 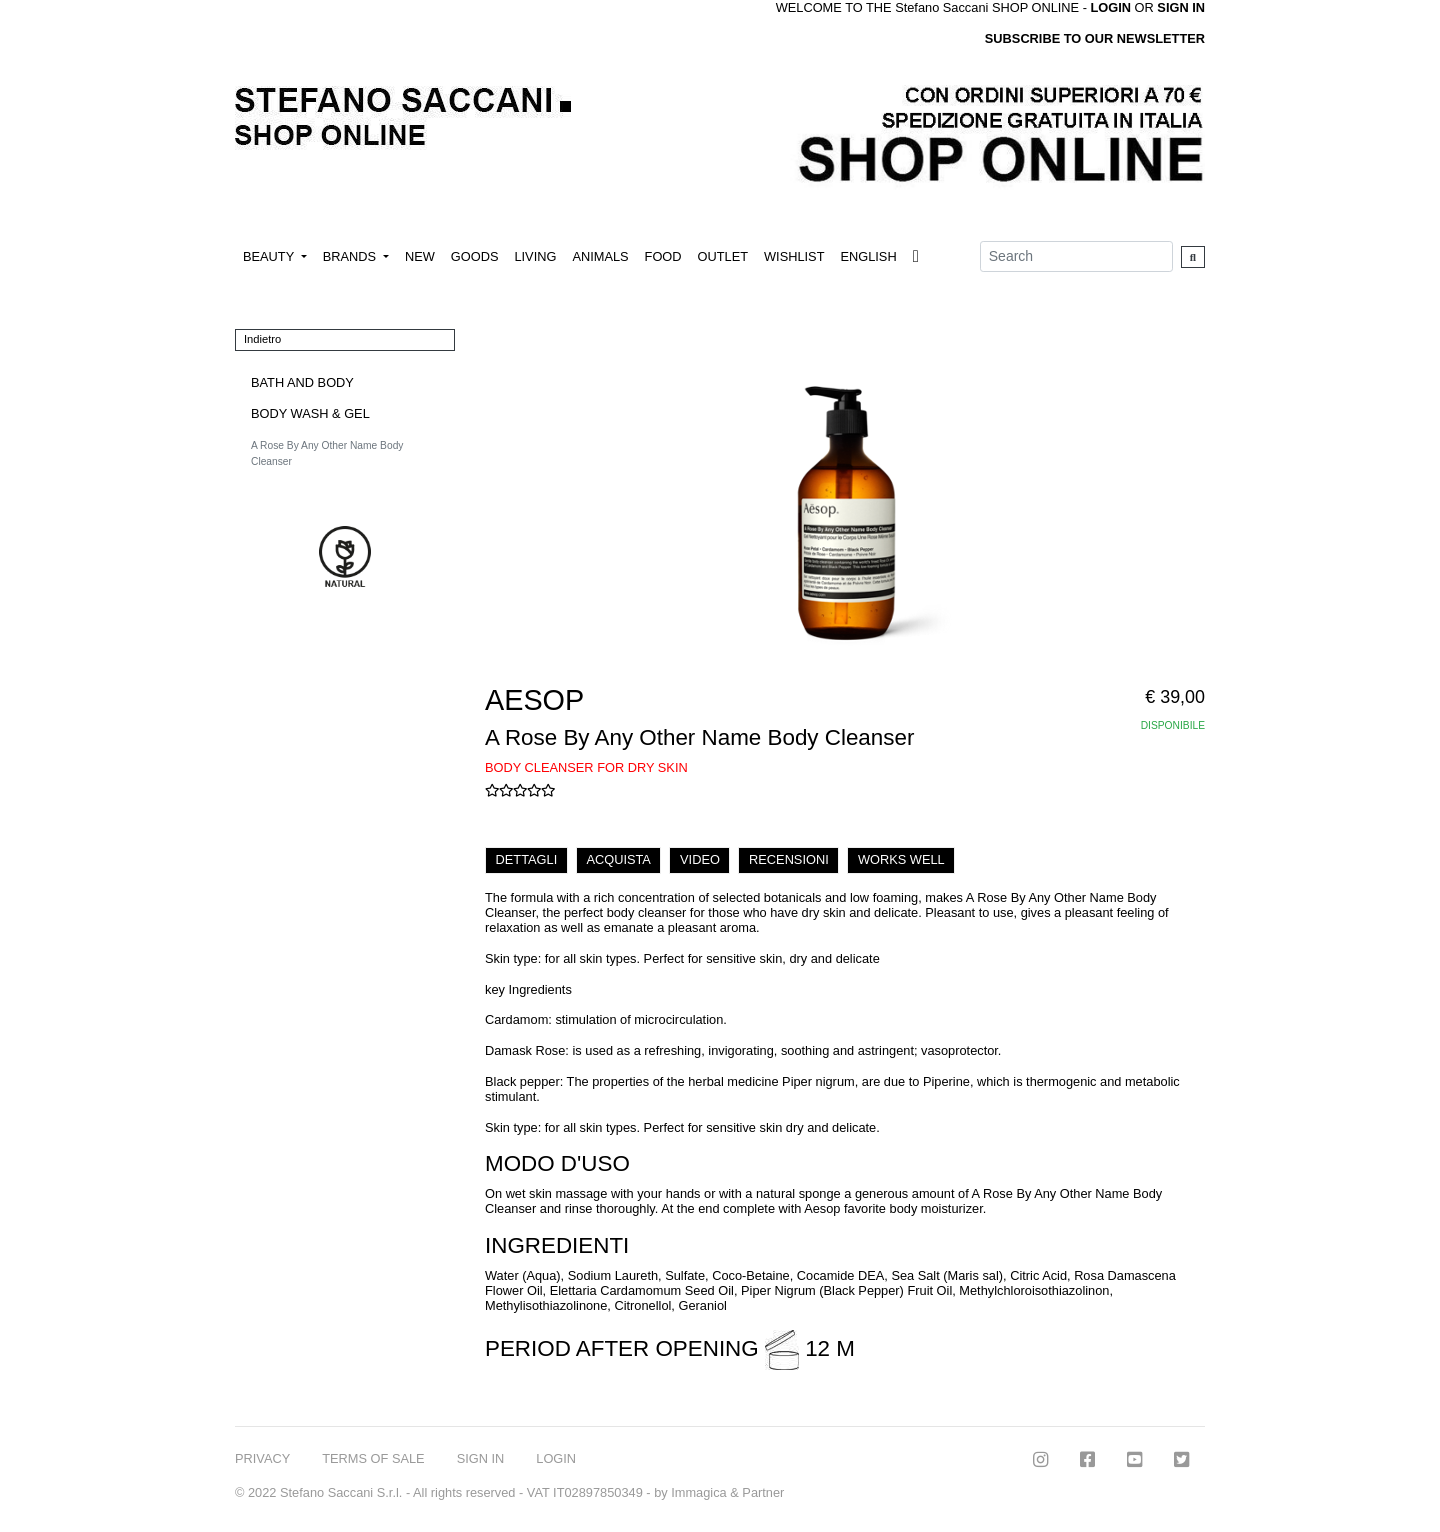 What do you see at coordinates (1095, 38) in the screenshot?
I see `SUBSCRIBE TO OUR NEWSLETTER` at bounding box center [1095, 38].